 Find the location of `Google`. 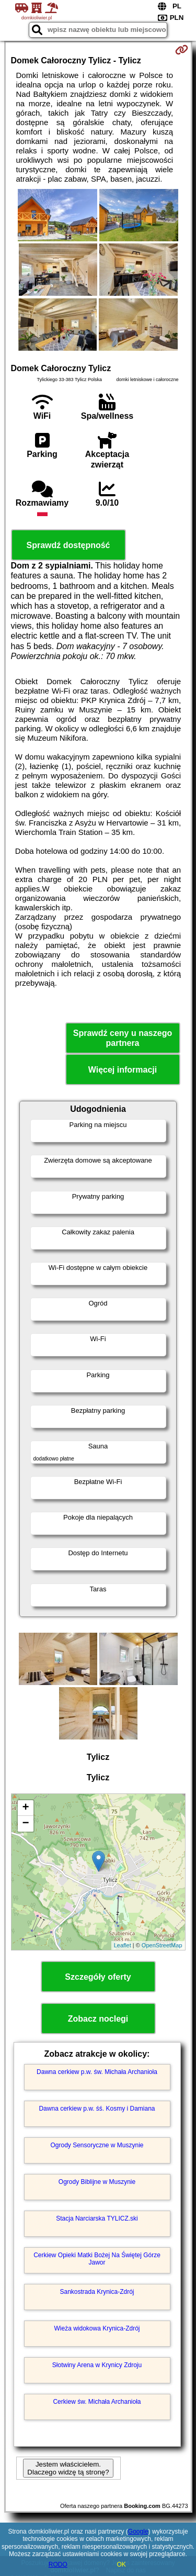

Google is located at coordinates (138, 2531).